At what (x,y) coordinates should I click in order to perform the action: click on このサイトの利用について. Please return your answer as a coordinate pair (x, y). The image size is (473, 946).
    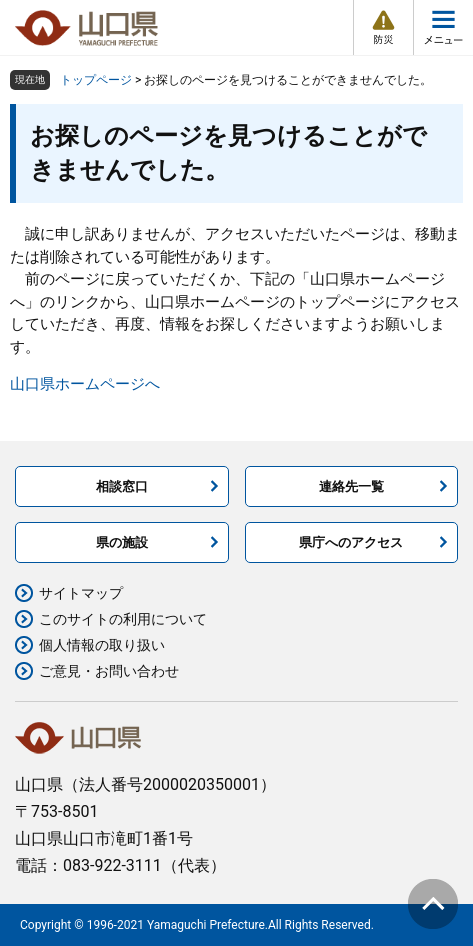
    Looking at the image, I should click on (123, 619).